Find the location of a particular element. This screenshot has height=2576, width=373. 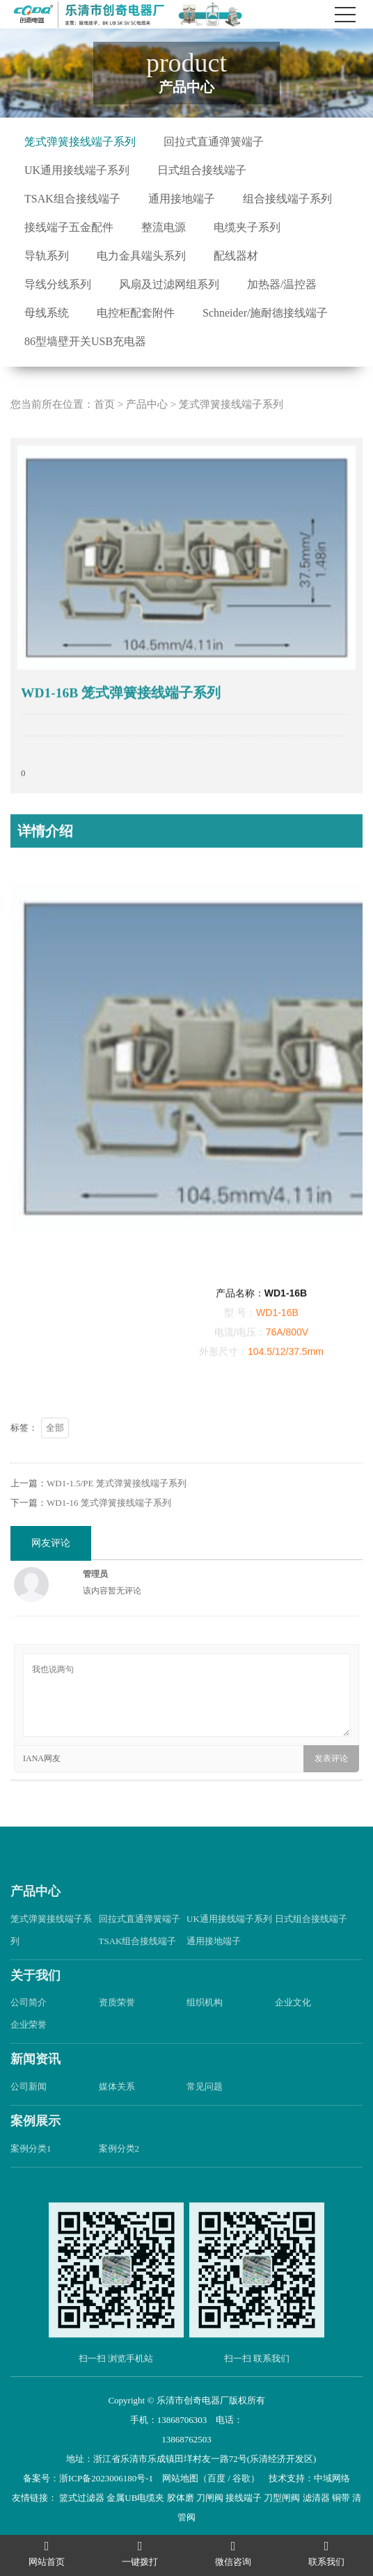

86型墙壁开关USB充电器 is located at coordinates (85, 341).